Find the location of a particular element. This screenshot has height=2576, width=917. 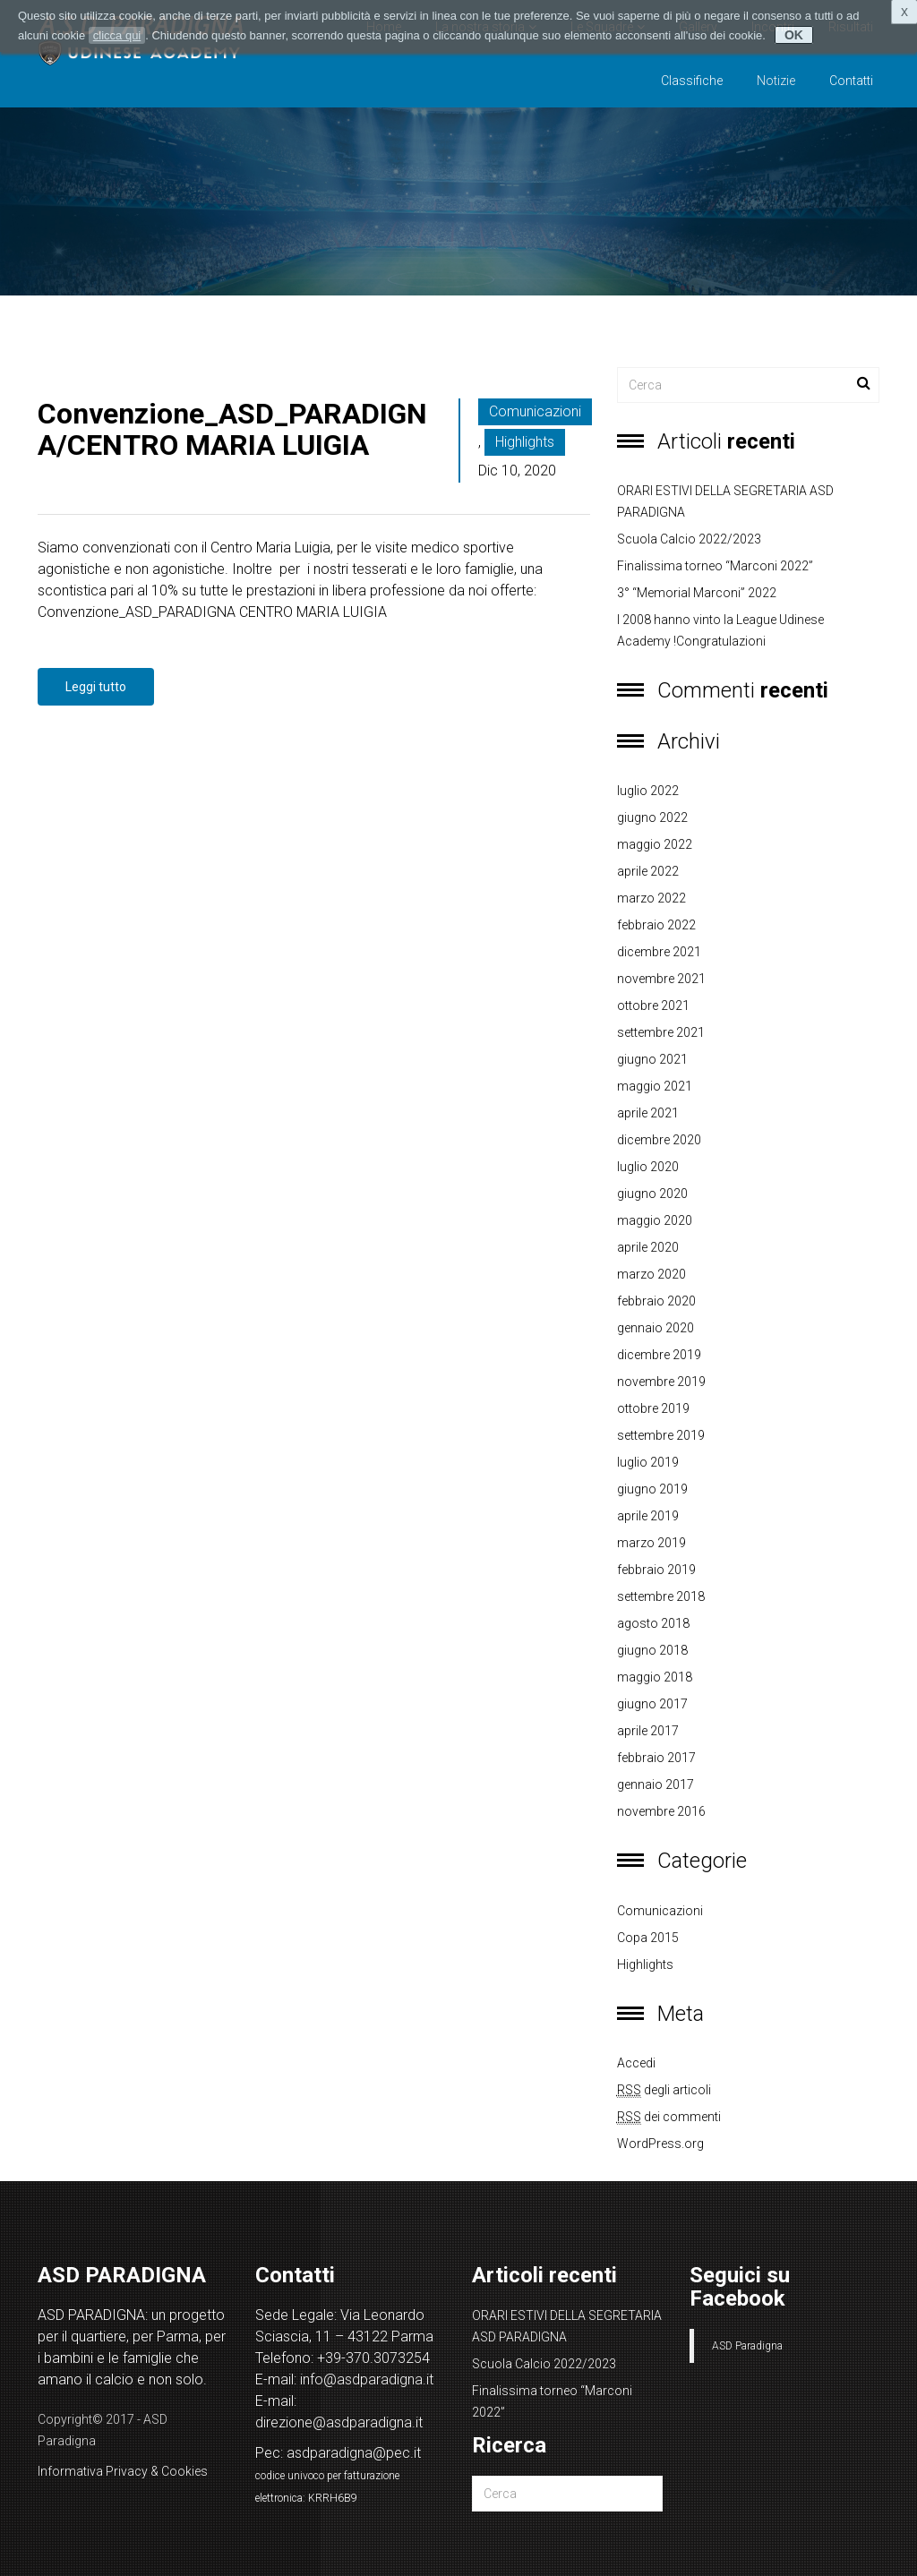

maggio 2018 is located at coordinates (654, 1677).